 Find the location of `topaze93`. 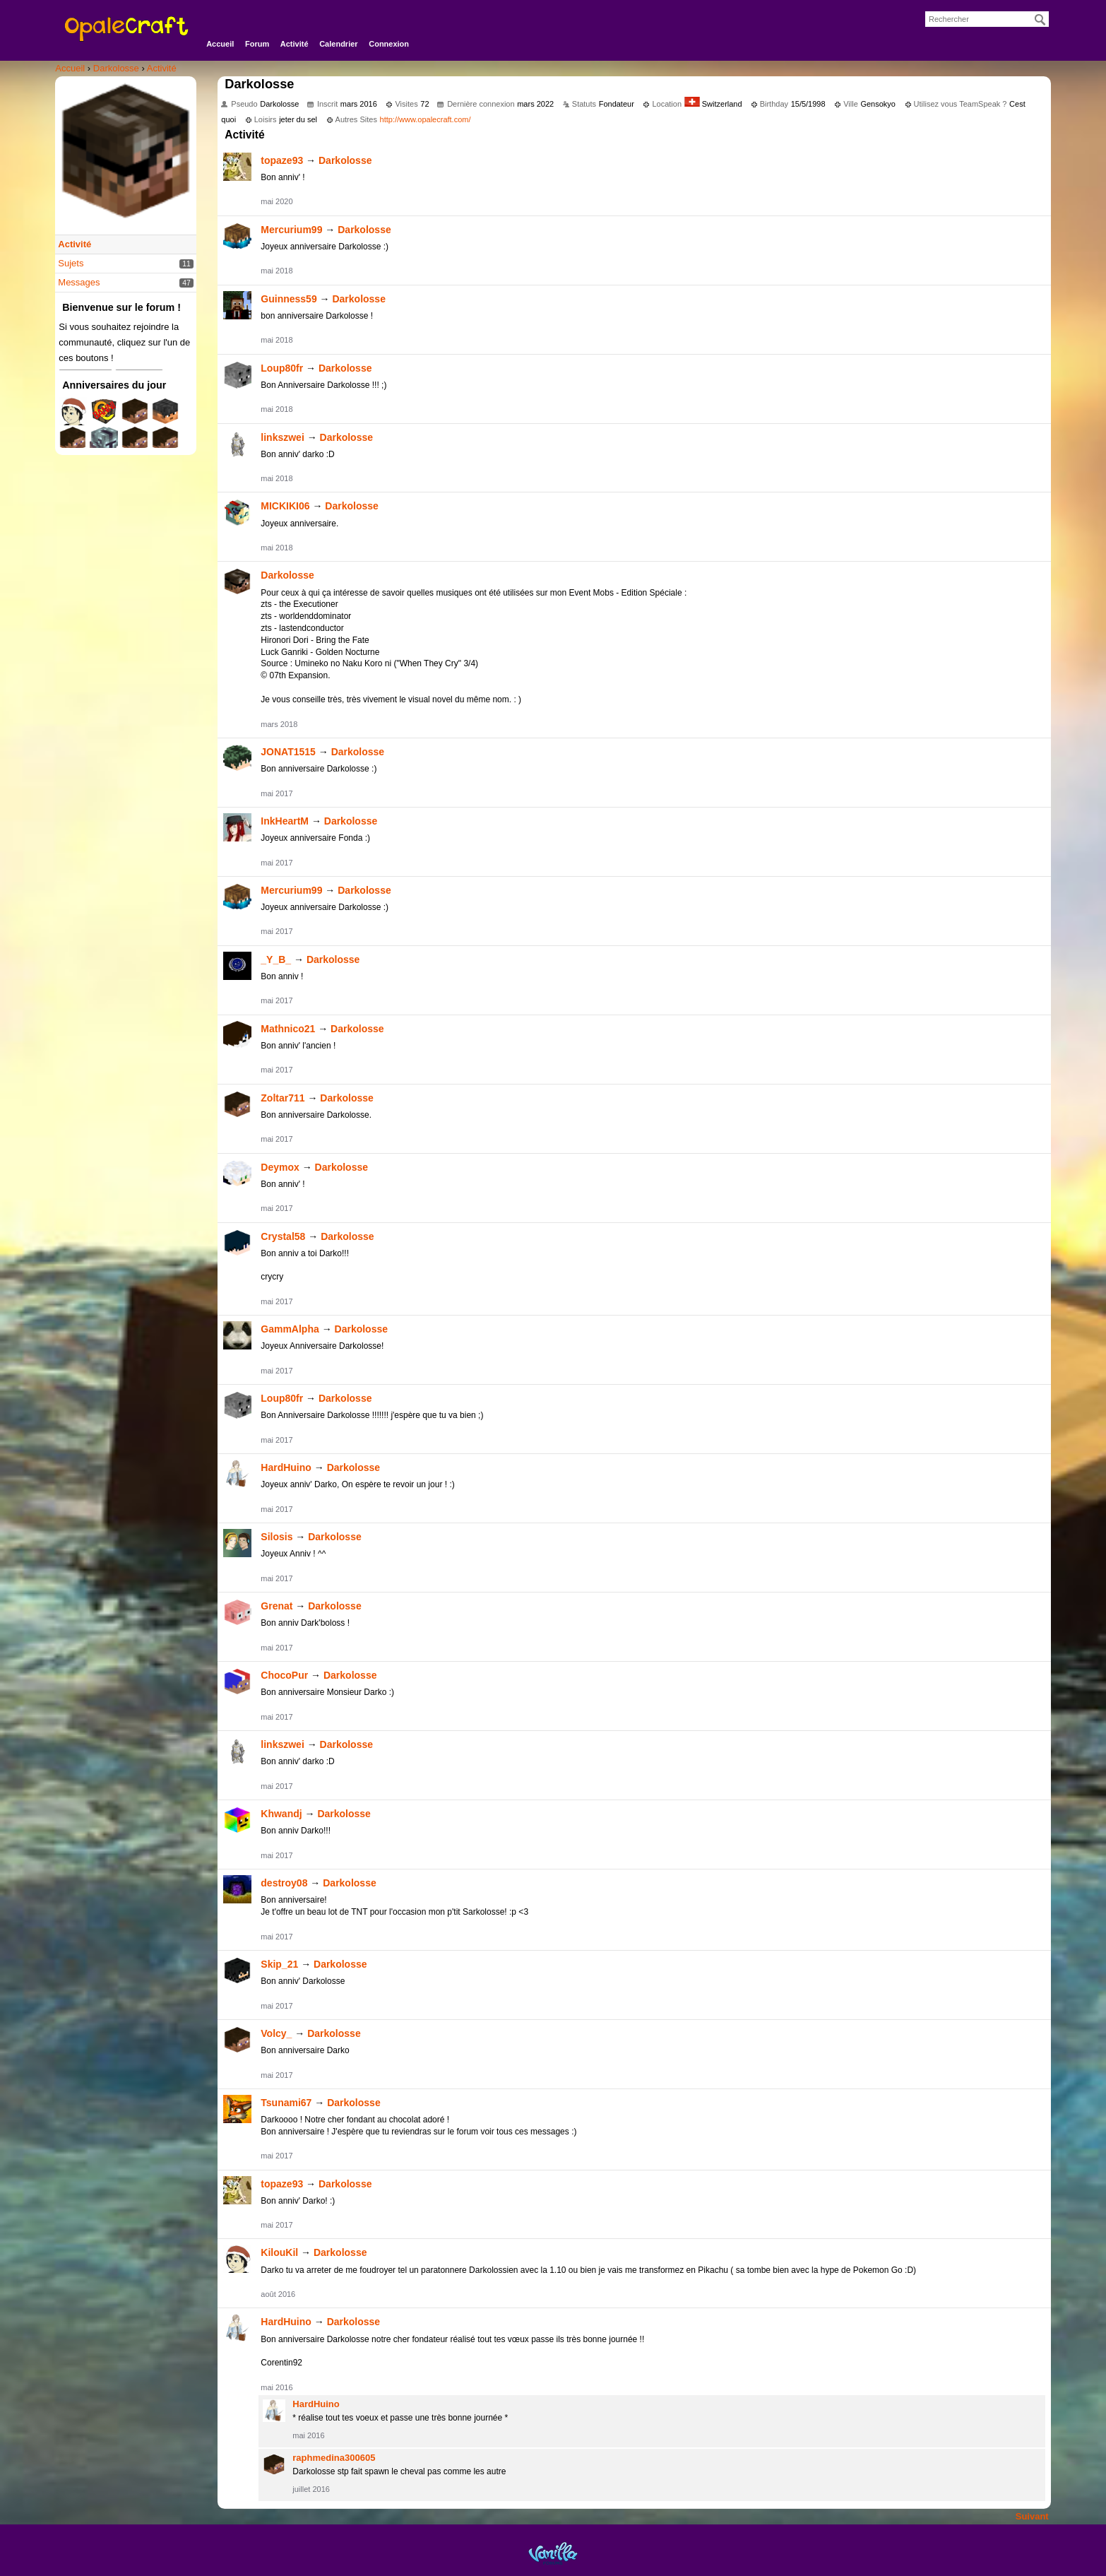

topaze93 is located at coordinates (282, 160).